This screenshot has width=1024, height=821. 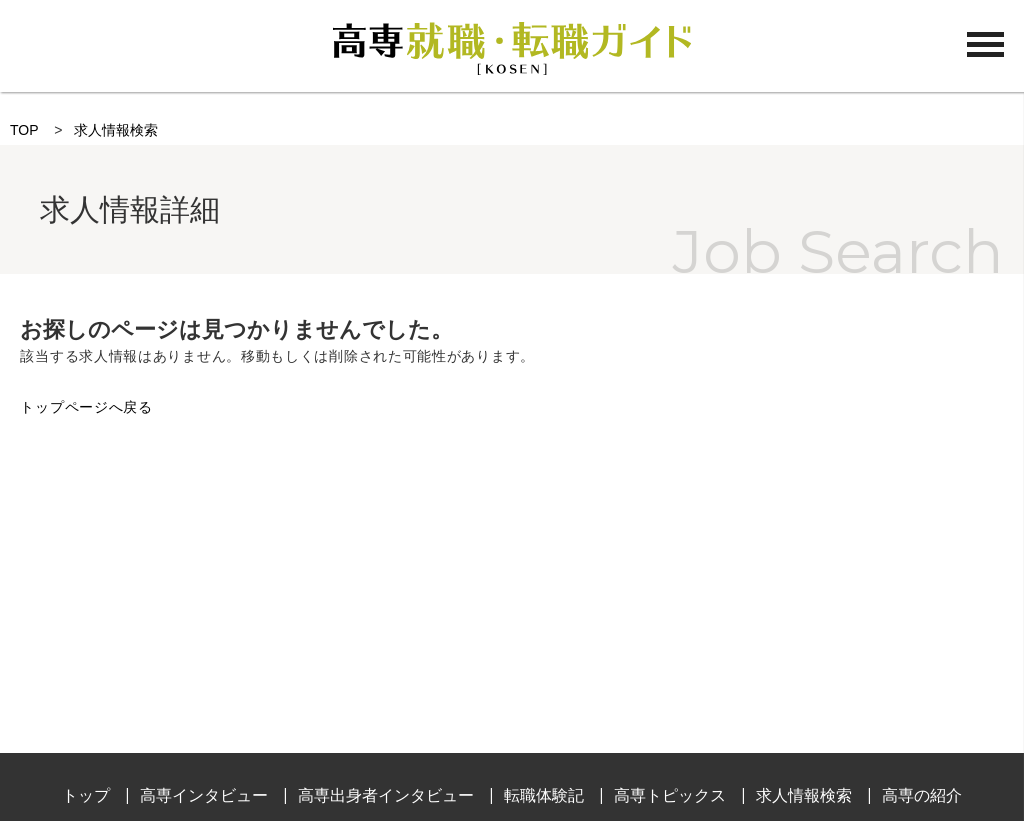 What do you see at coordinates (386, 795) in the screenshot?
I see `高専出身者インタビュー` at bounding box center [386, 795].